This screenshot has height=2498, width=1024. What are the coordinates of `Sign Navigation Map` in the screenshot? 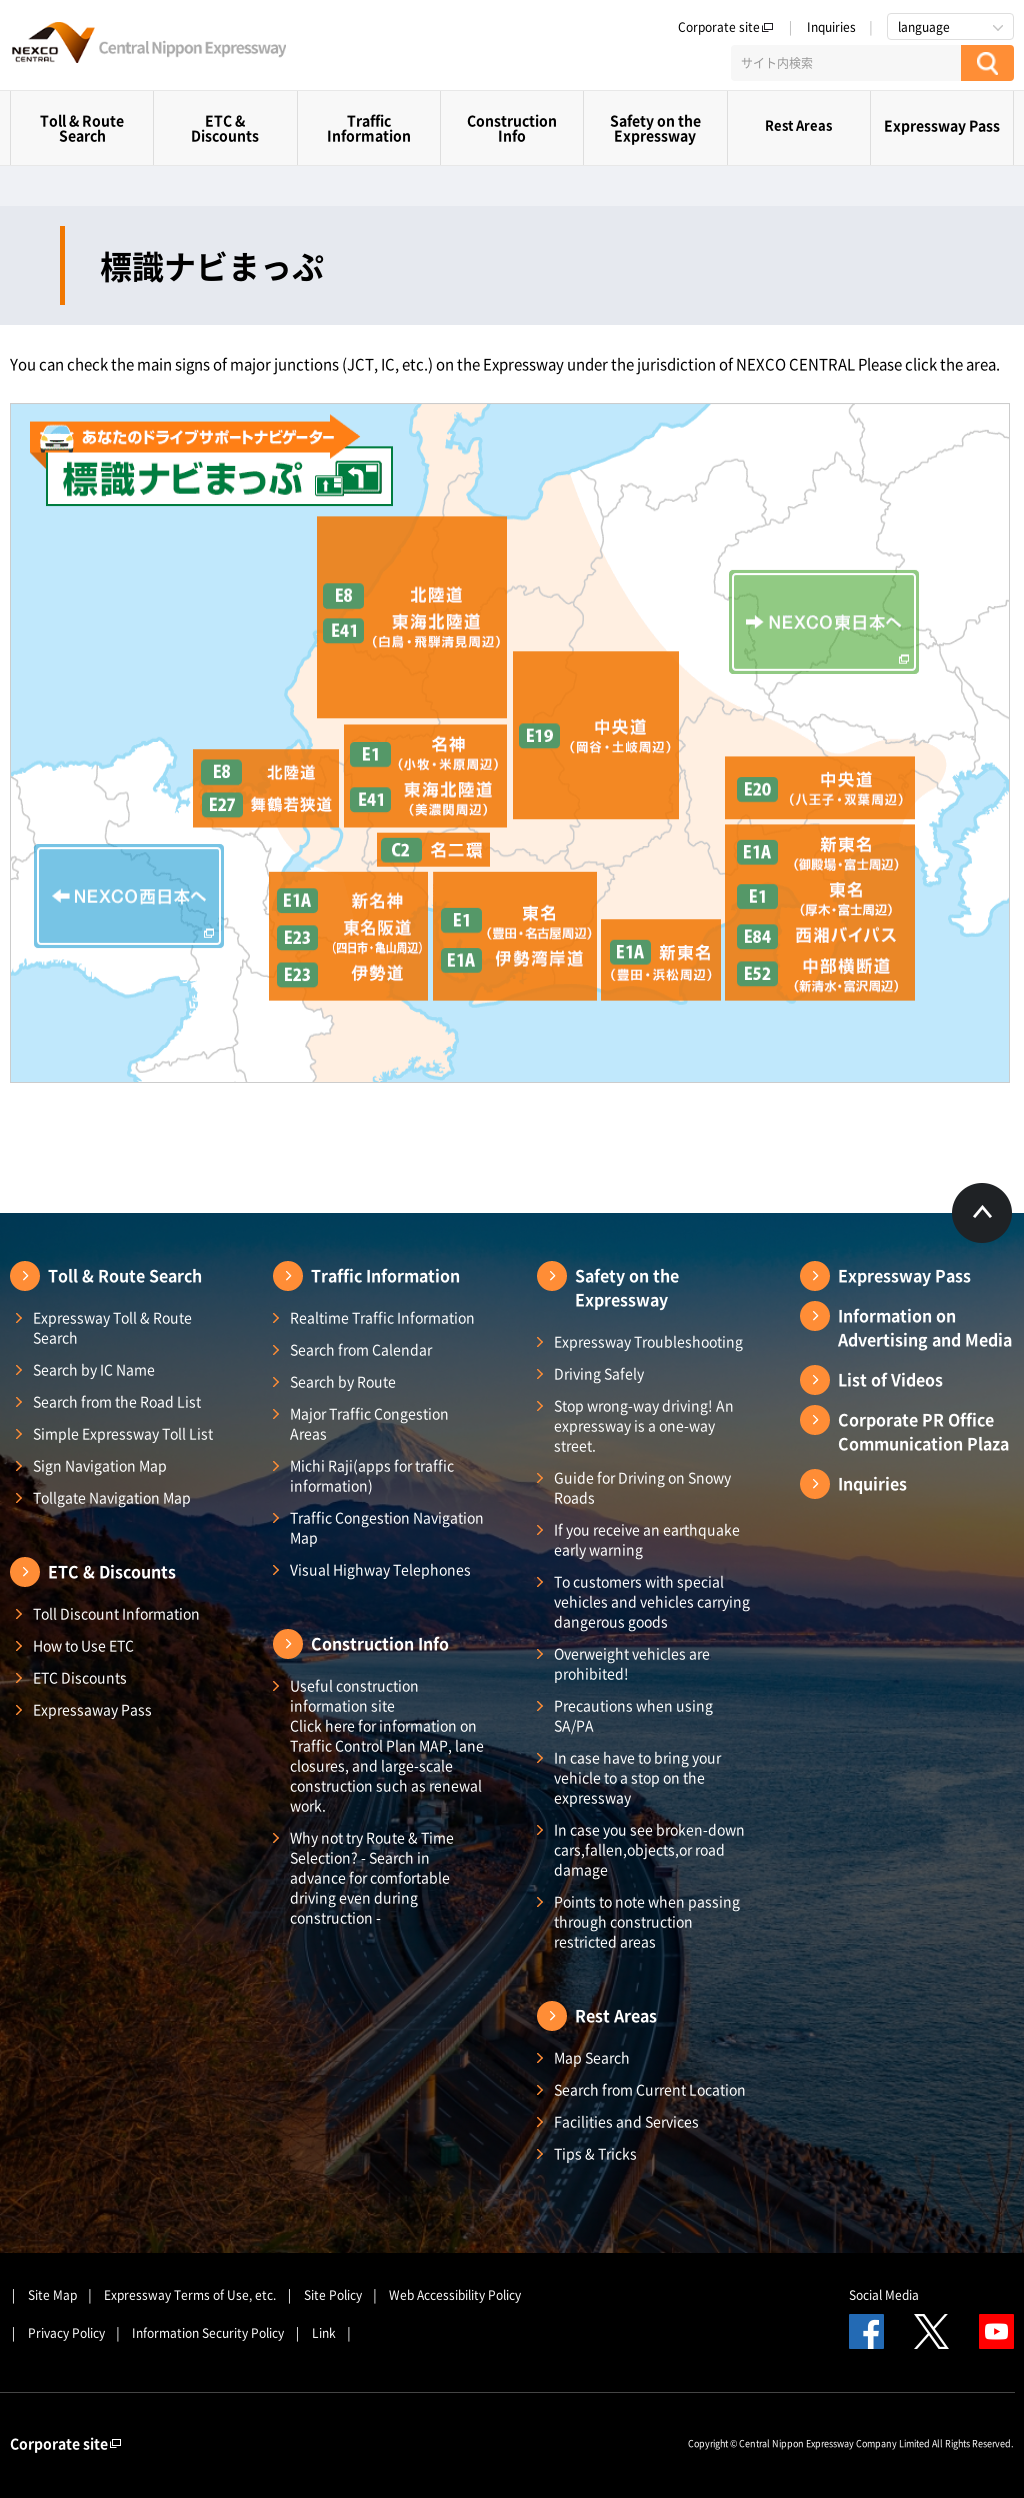 It's located at (100, 1465).